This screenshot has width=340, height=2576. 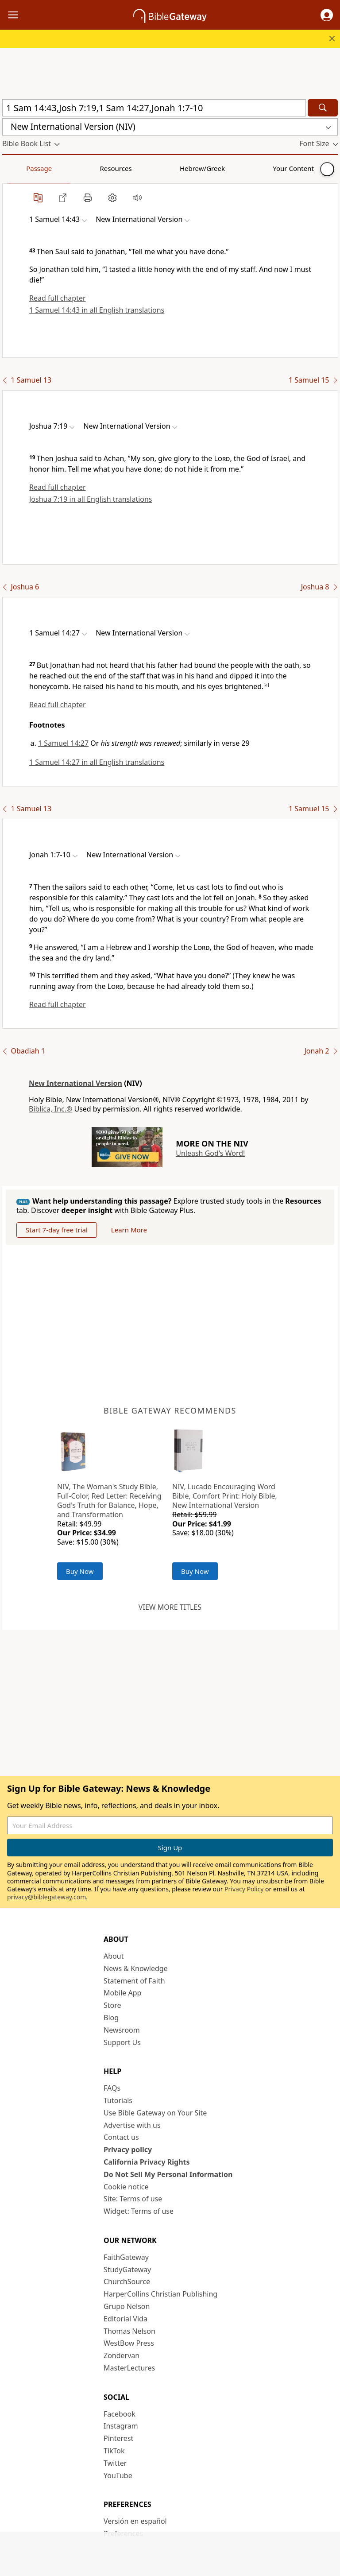 What do you see at coordinates (127, 2281) in the screenshot?
I see `ChurchSource [ChurchSource (opens in new window)]` at bounding box center [127, 2281].